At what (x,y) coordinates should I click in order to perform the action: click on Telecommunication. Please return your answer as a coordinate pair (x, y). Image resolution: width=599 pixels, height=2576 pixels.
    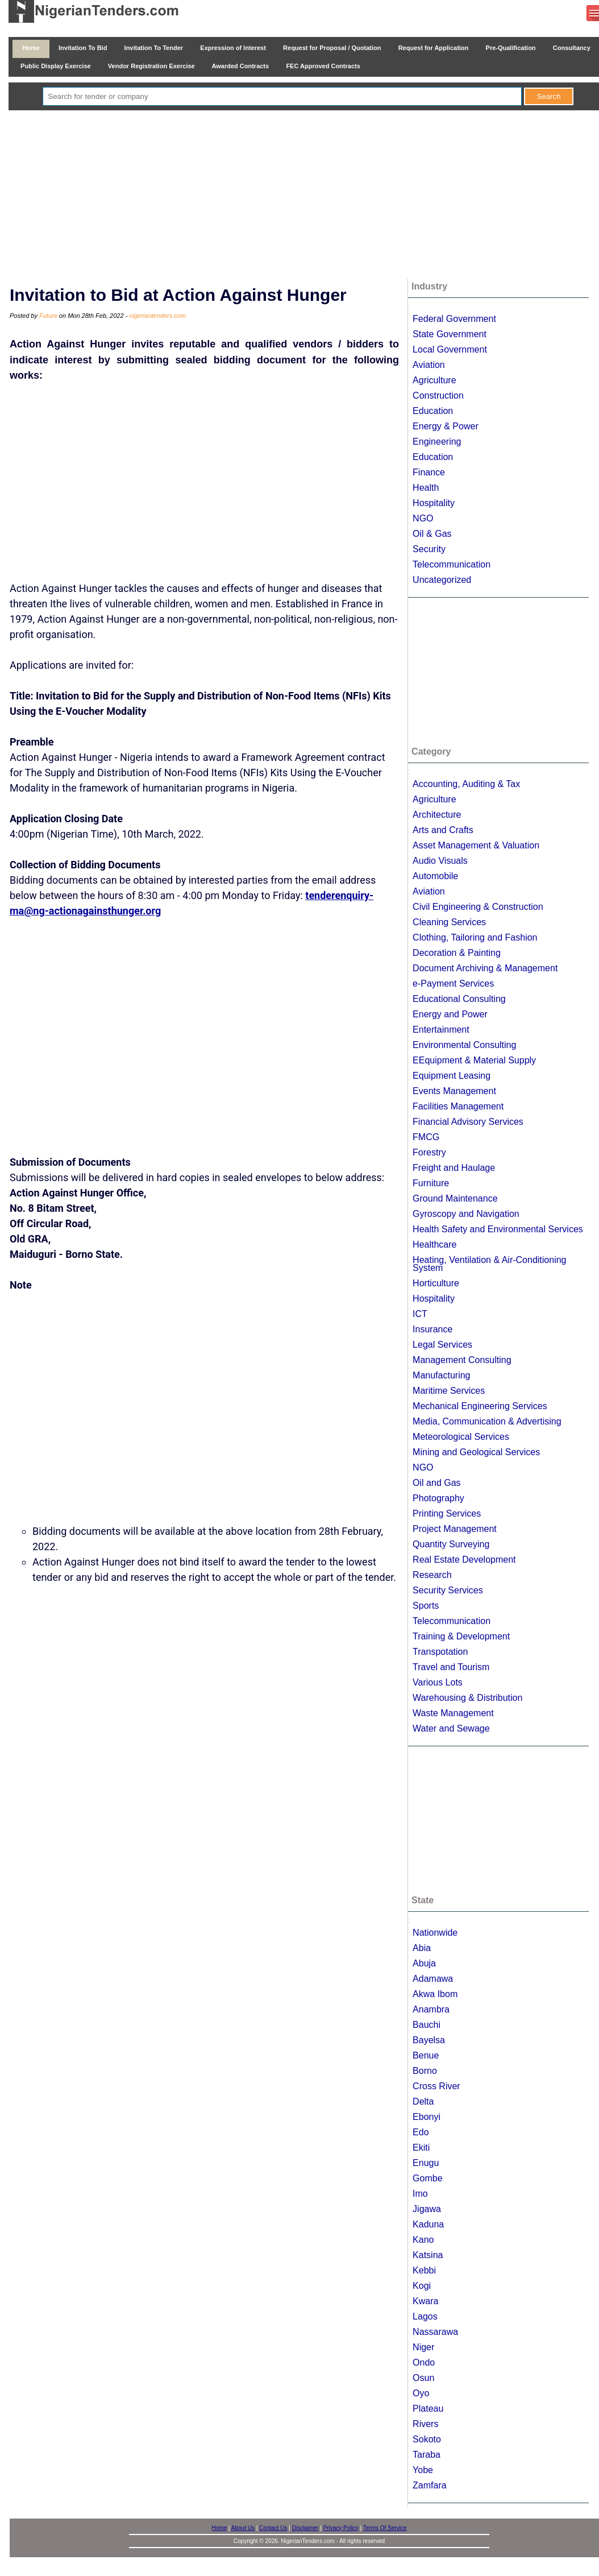
    Looking at the image, I should click on (451, 564).